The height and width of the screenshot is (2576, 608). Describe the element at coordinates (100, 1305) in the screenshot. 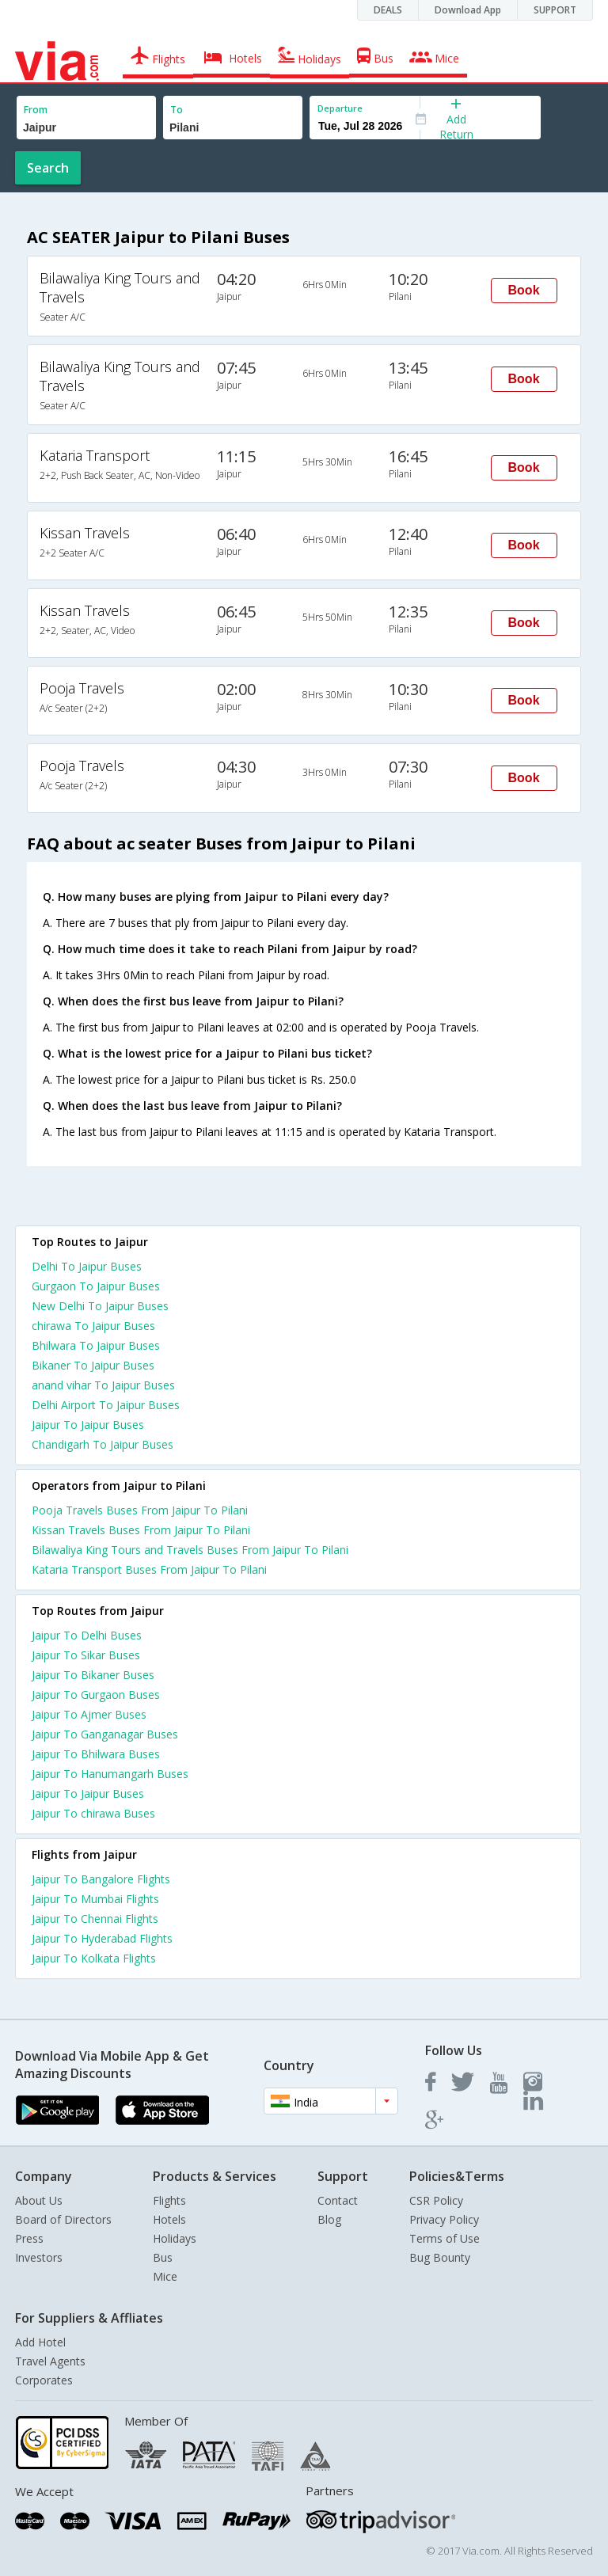

I see `New Delhi To Jaipur Buses` at that location.